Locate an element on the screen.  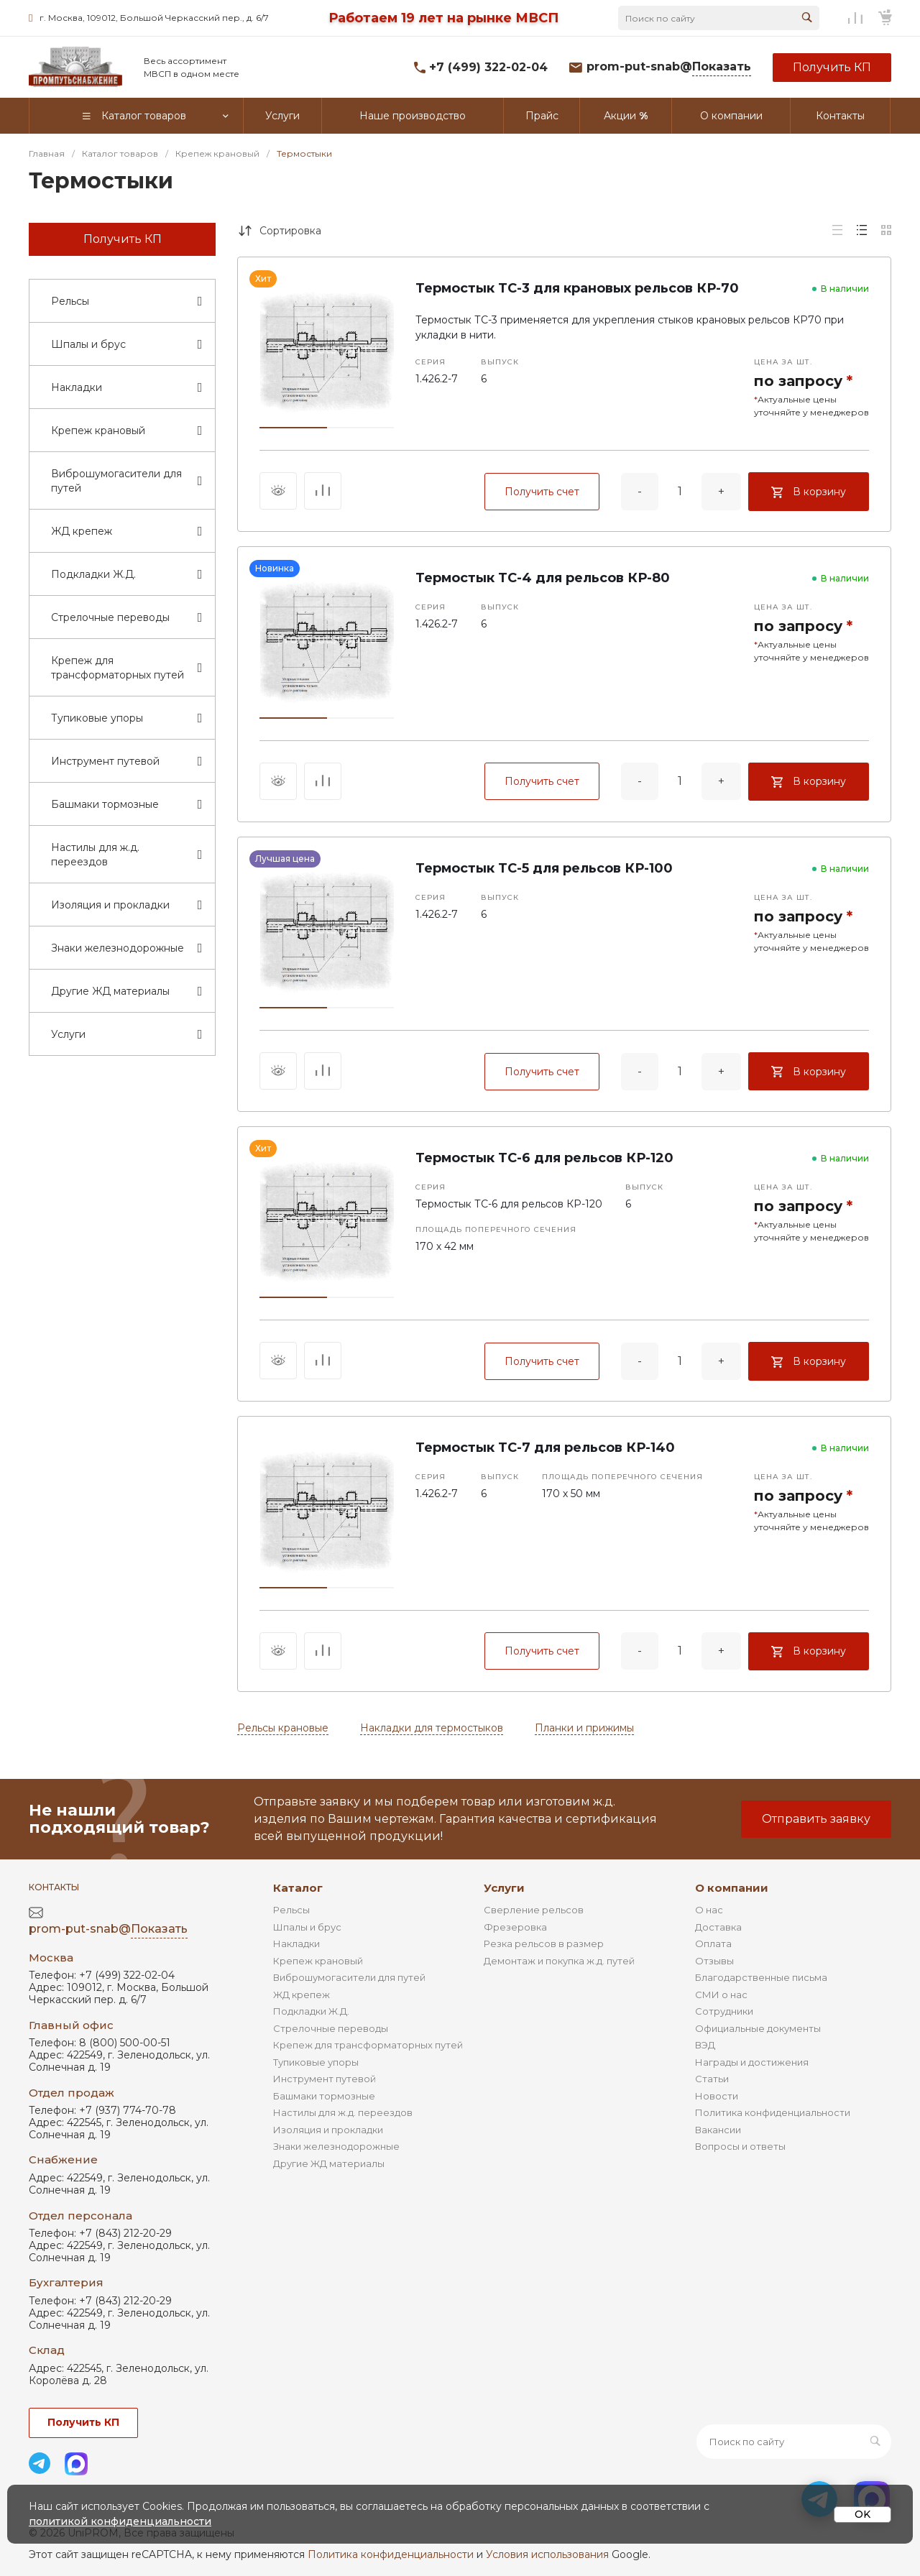
Термостык ТС-5 для рельсов КР-100 is located at coordinates (544, 868).